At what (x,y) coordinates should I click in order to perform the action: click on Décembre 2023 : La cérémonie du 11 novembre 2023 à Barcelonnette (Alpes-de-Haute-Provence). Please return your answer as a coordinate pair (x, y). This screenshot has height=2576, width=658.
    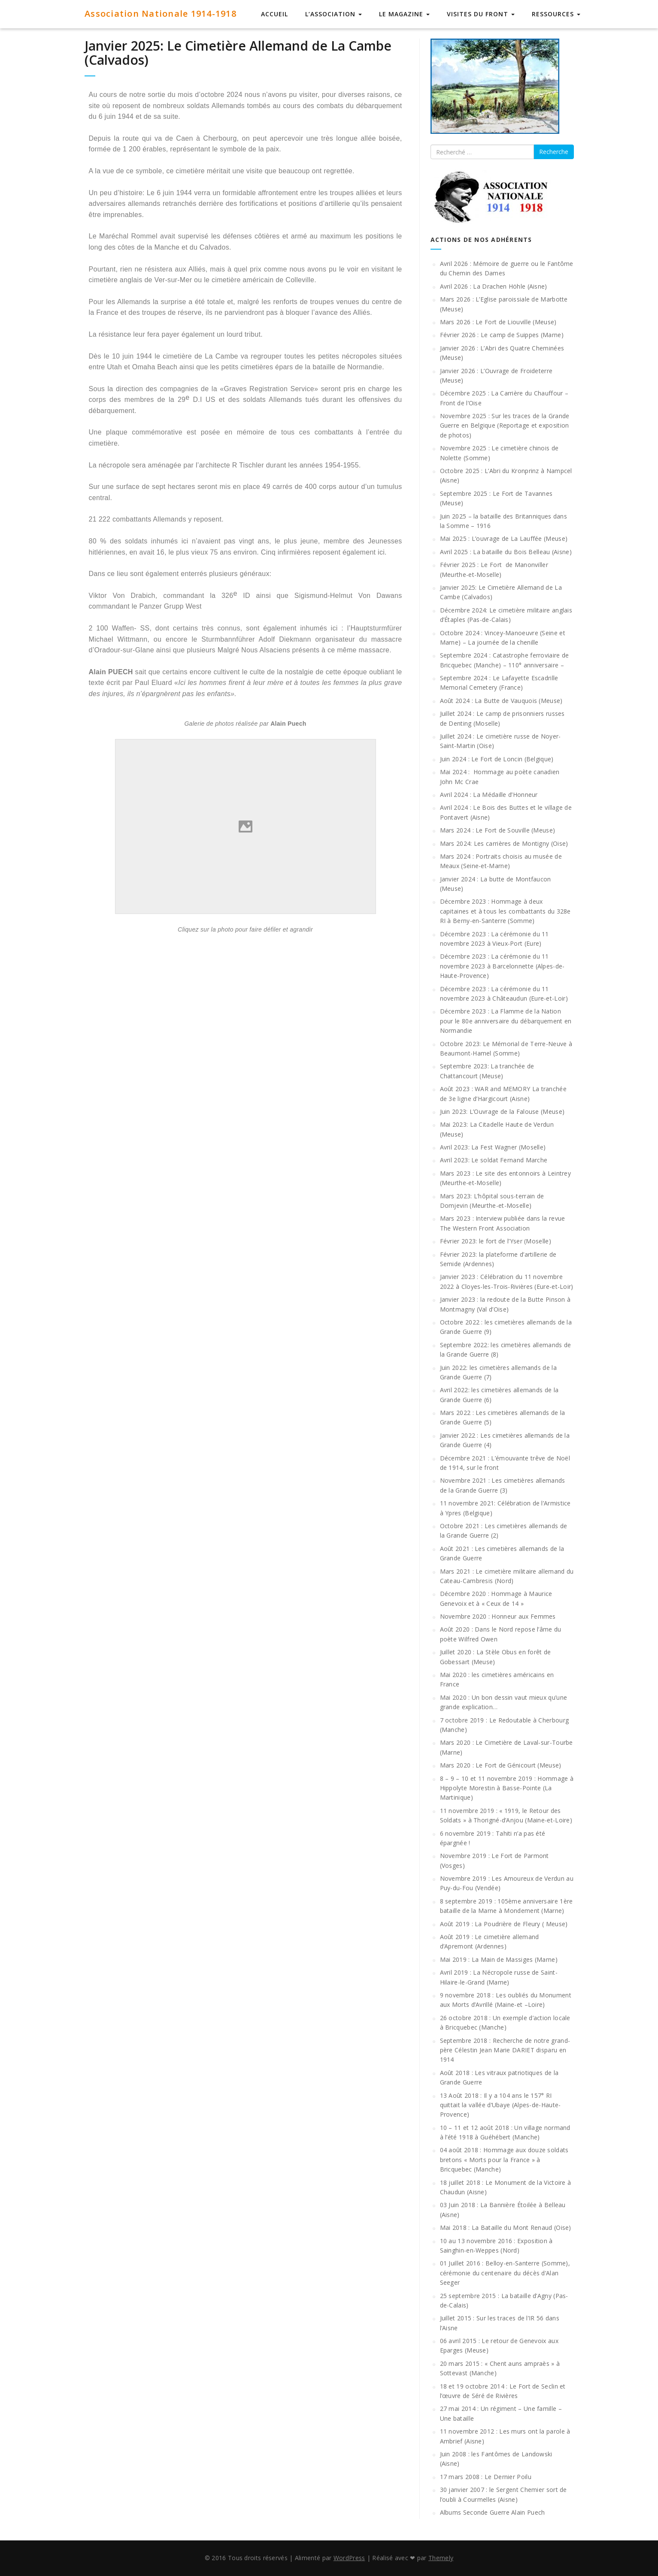
    Looking at the image, I should click on (502, 966).